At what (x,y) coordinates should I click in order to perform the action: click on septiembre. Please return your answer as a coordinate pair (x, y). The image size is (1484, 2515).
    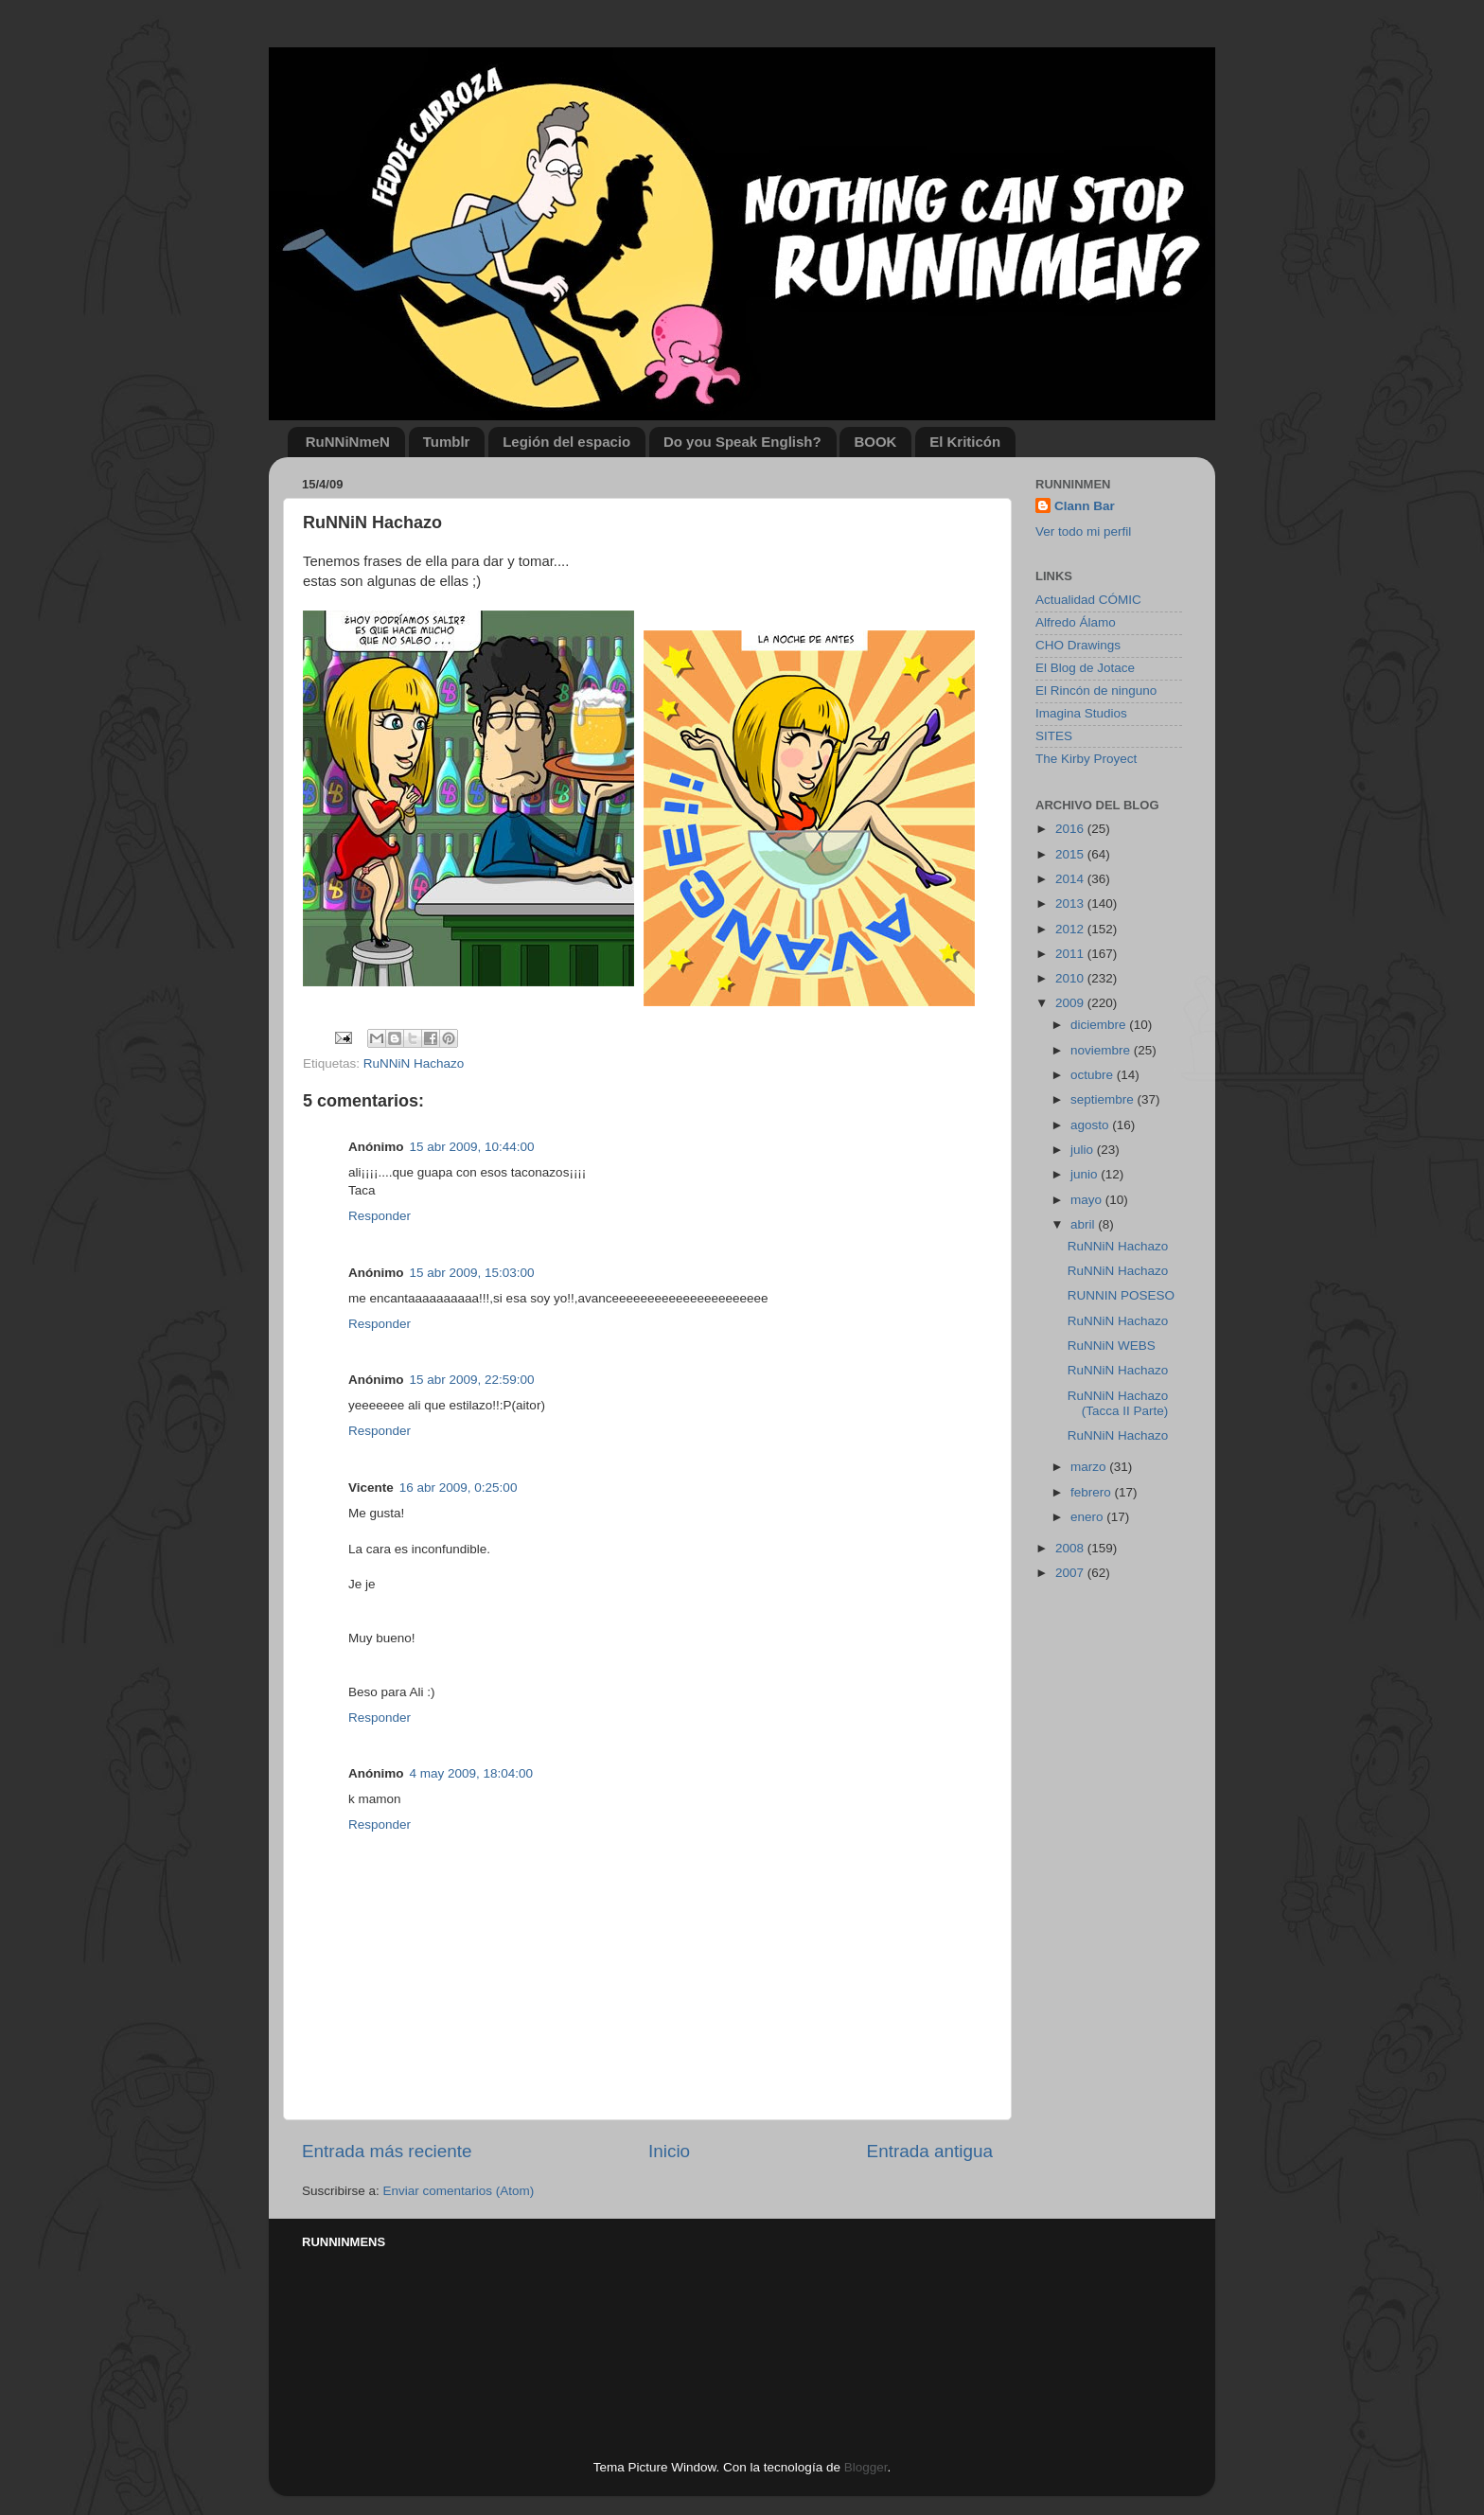
    Looking at the image, I should click on (1104, 1099).